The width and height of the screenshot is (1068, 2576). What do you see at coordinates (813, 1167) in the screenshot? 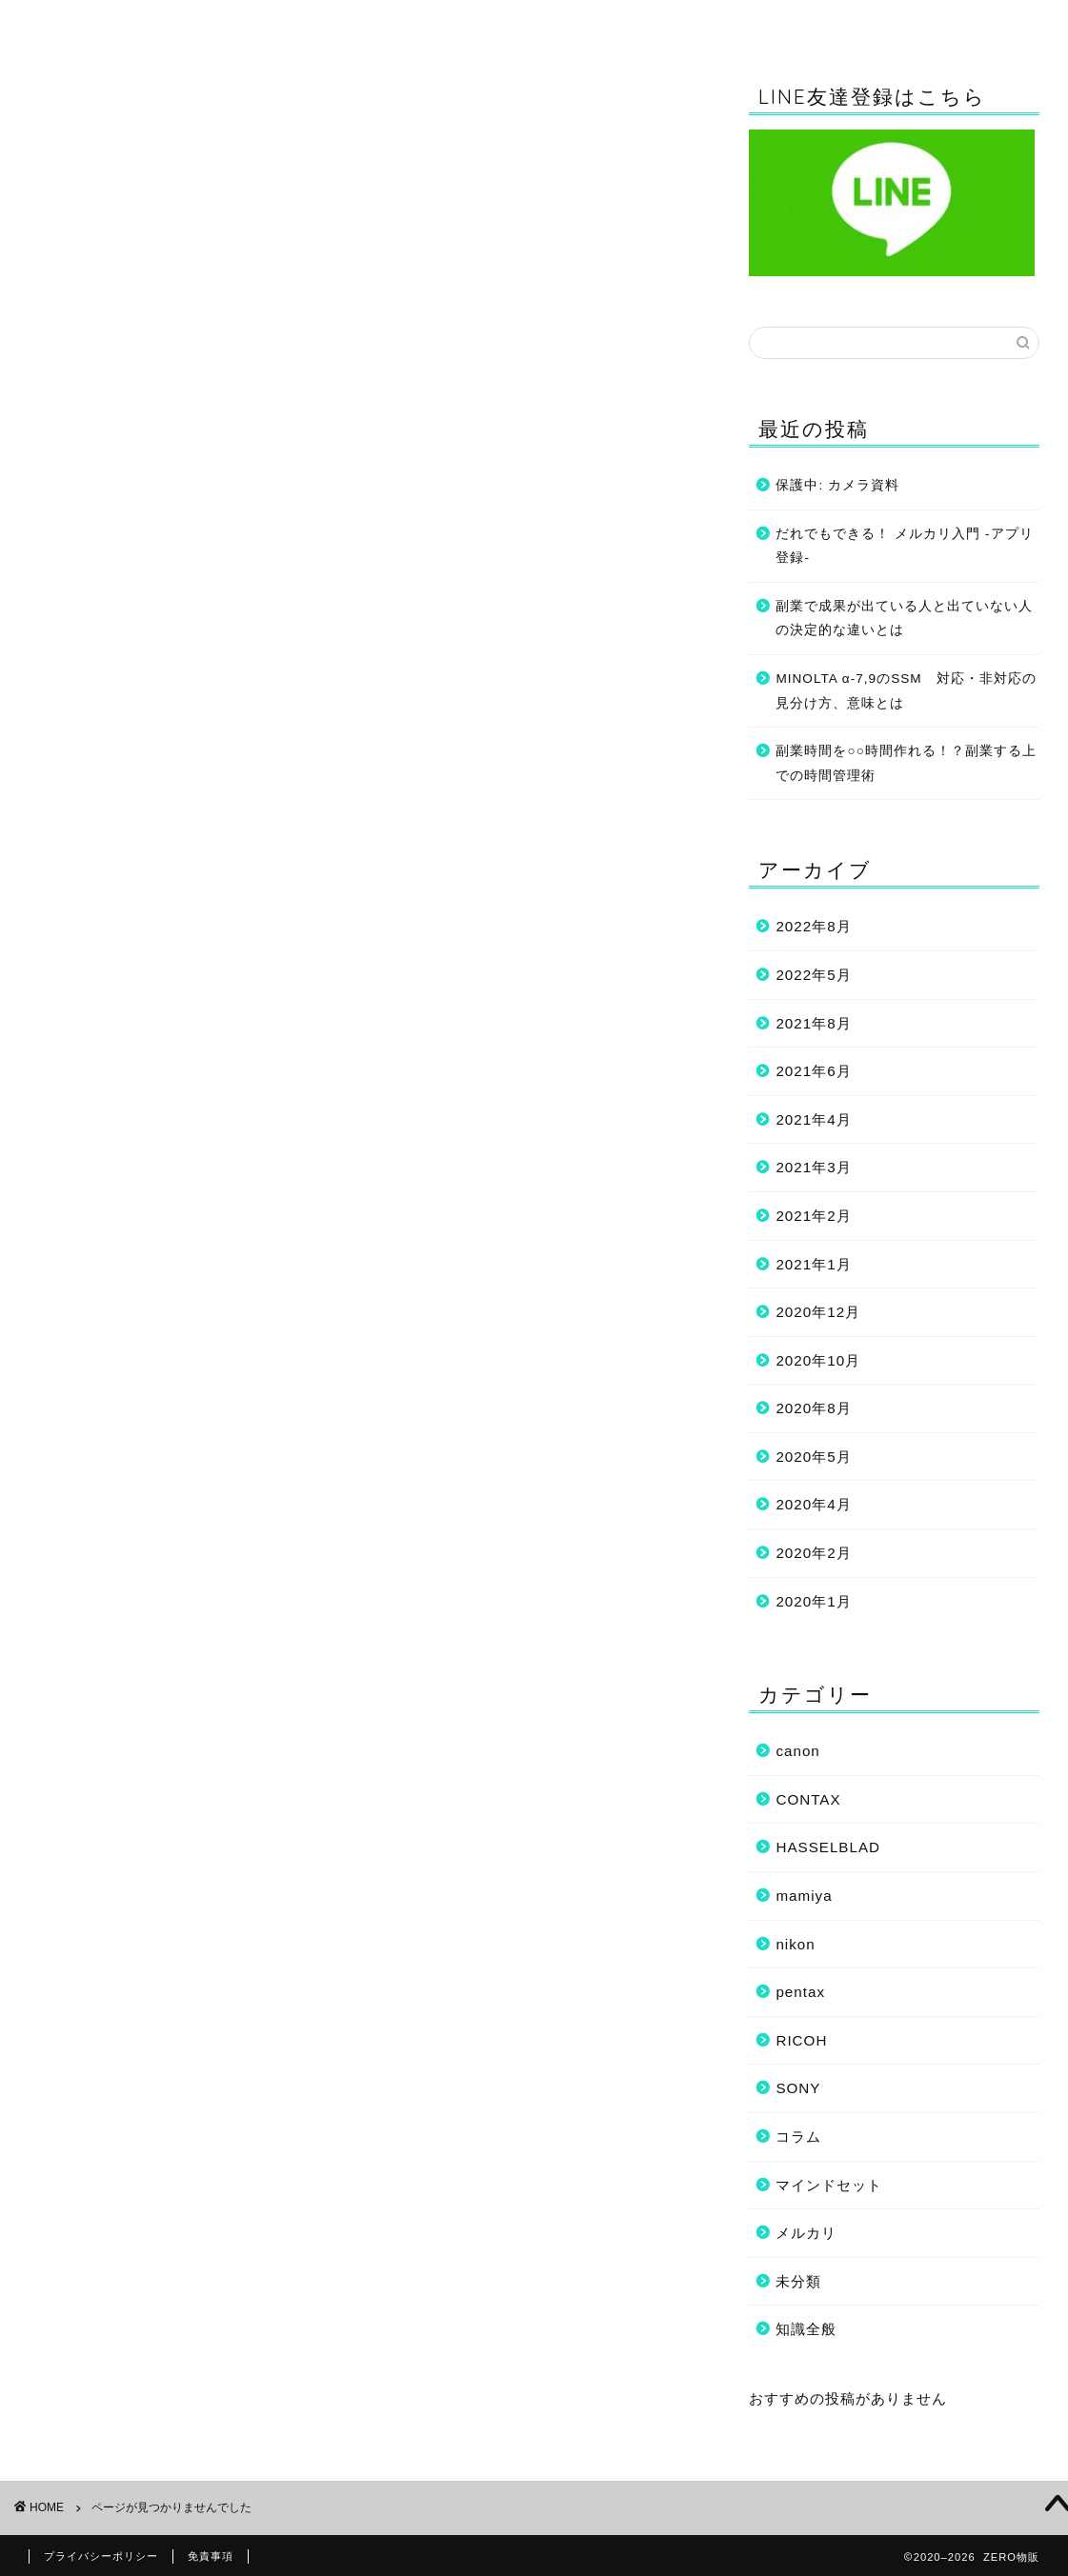
I see `2021年3月` at bounding box center [813, 1167].